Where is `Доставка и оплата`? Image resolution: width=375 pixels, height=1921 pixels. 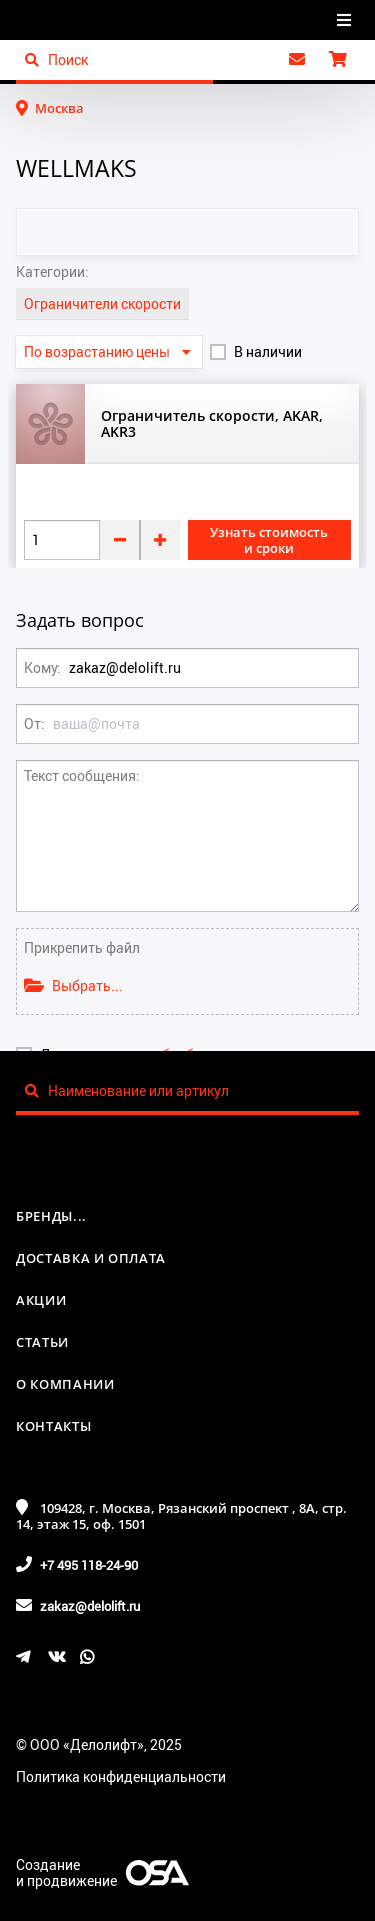 Доставка и оплата is located at coordinates (91, 1258).